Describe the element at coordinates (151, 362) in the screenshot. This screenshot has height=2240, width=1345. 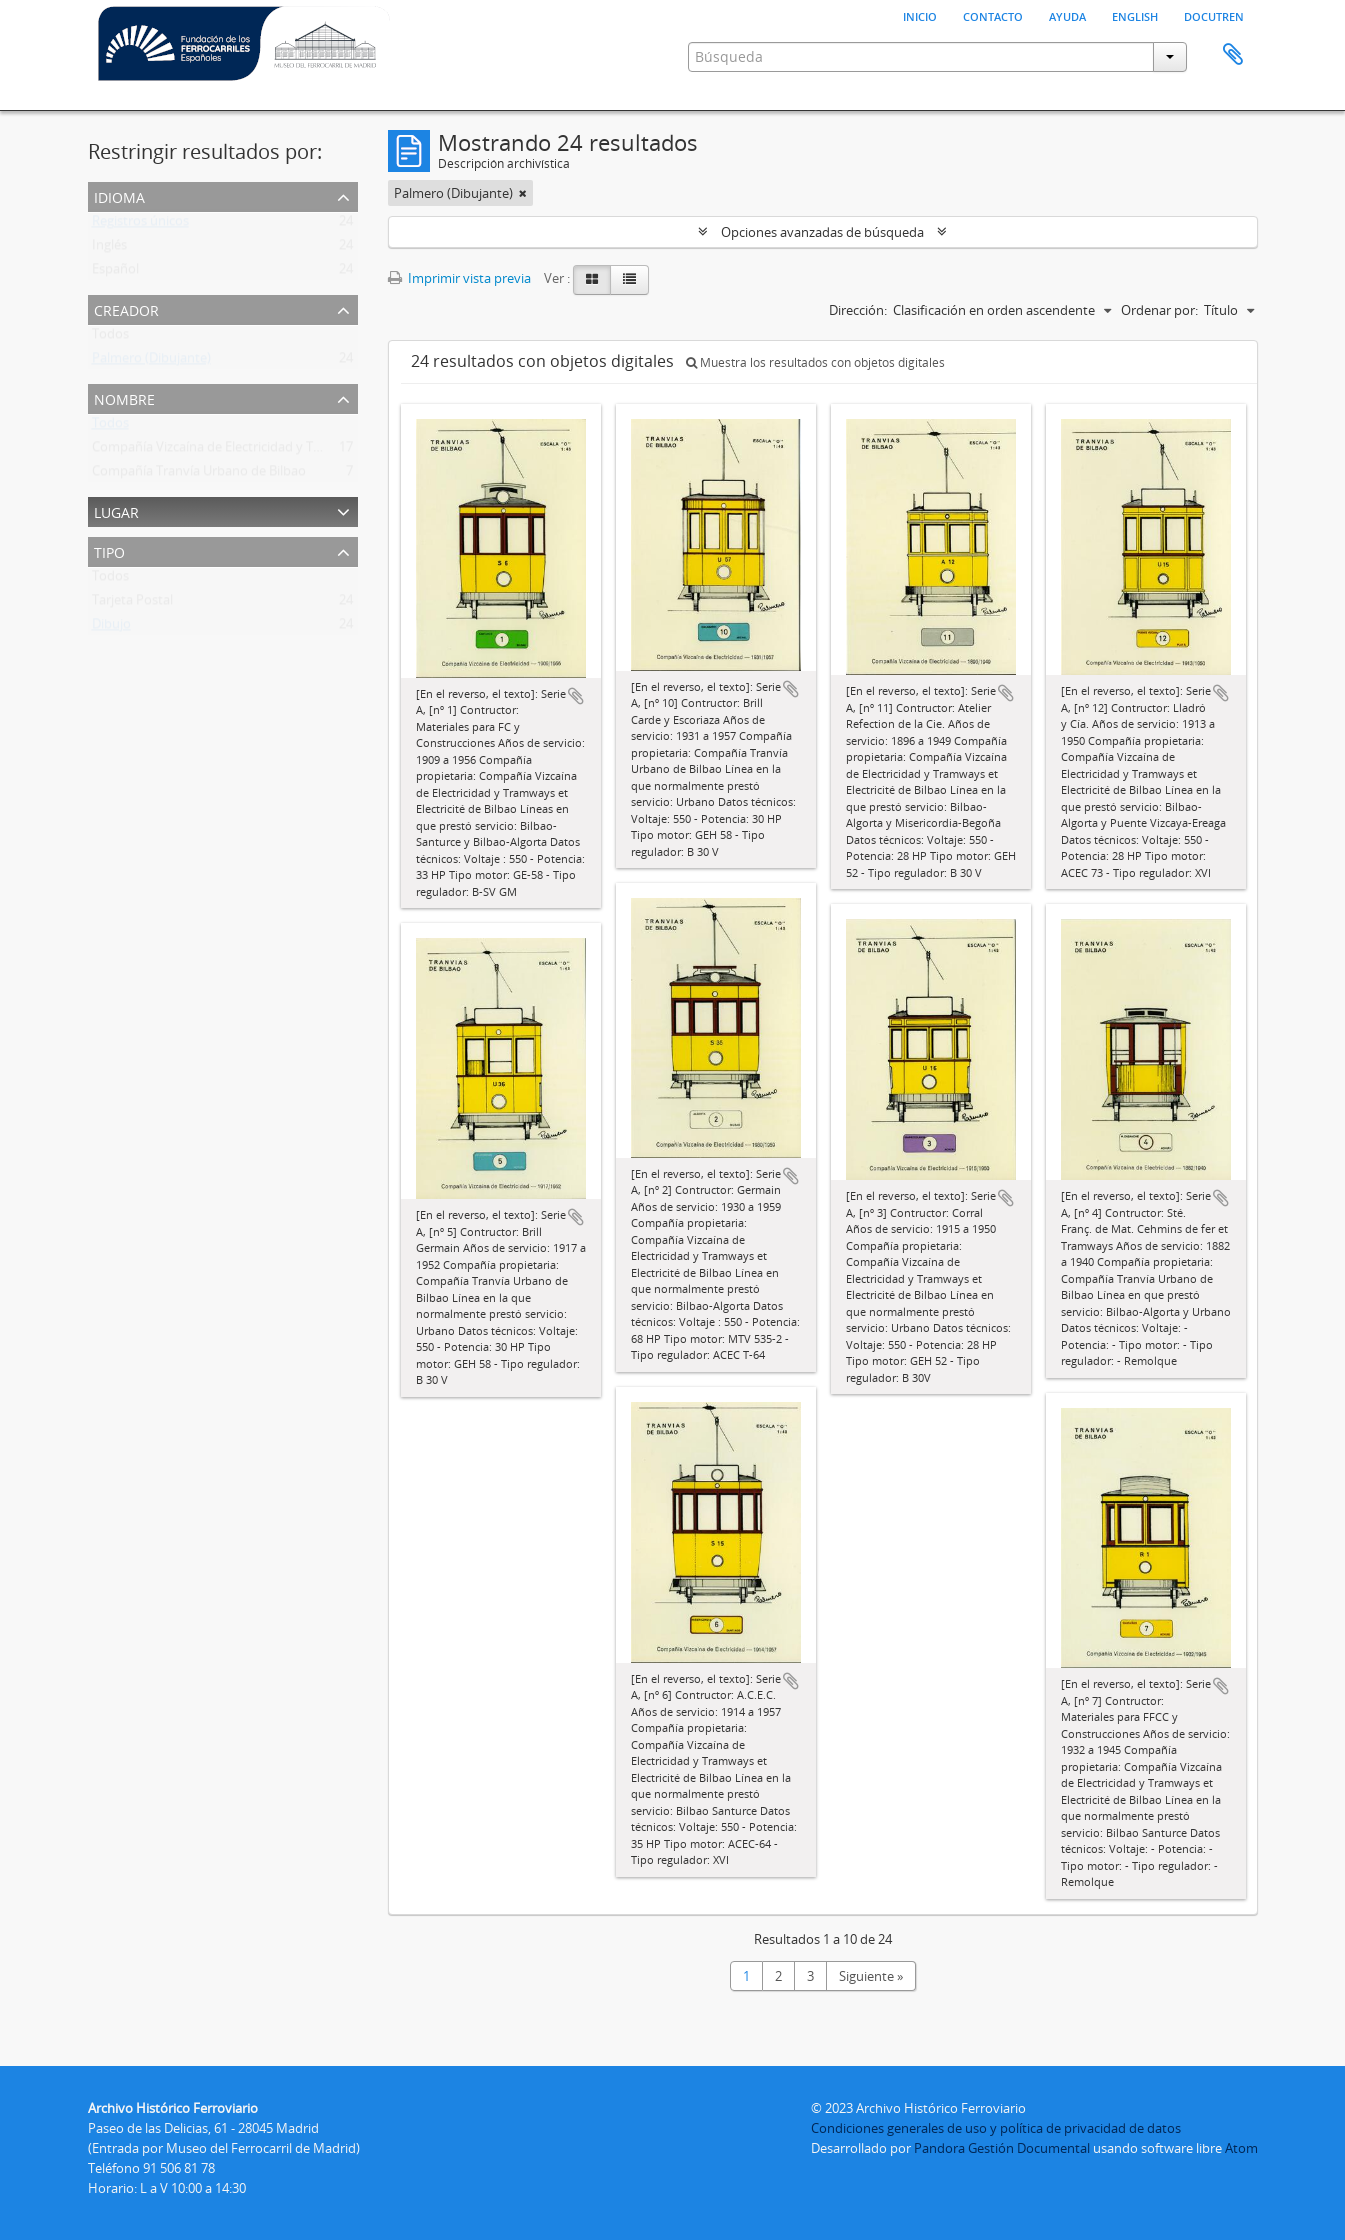
I see `Palmero (Dibujante)` at that location.